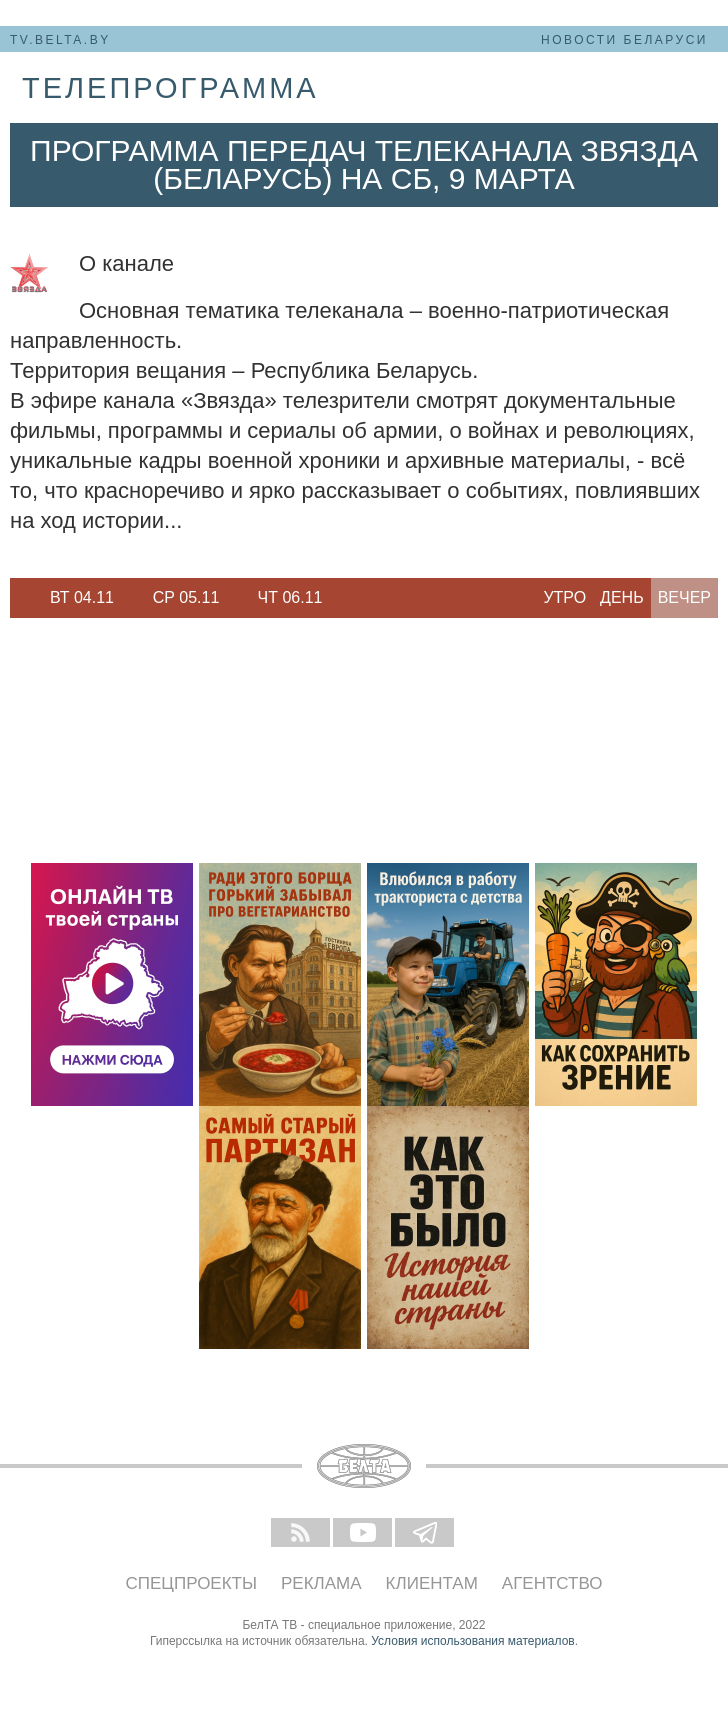 This screenshot has height=1710, width=728. I want to click on Ср 05.11, so click(186, 597).